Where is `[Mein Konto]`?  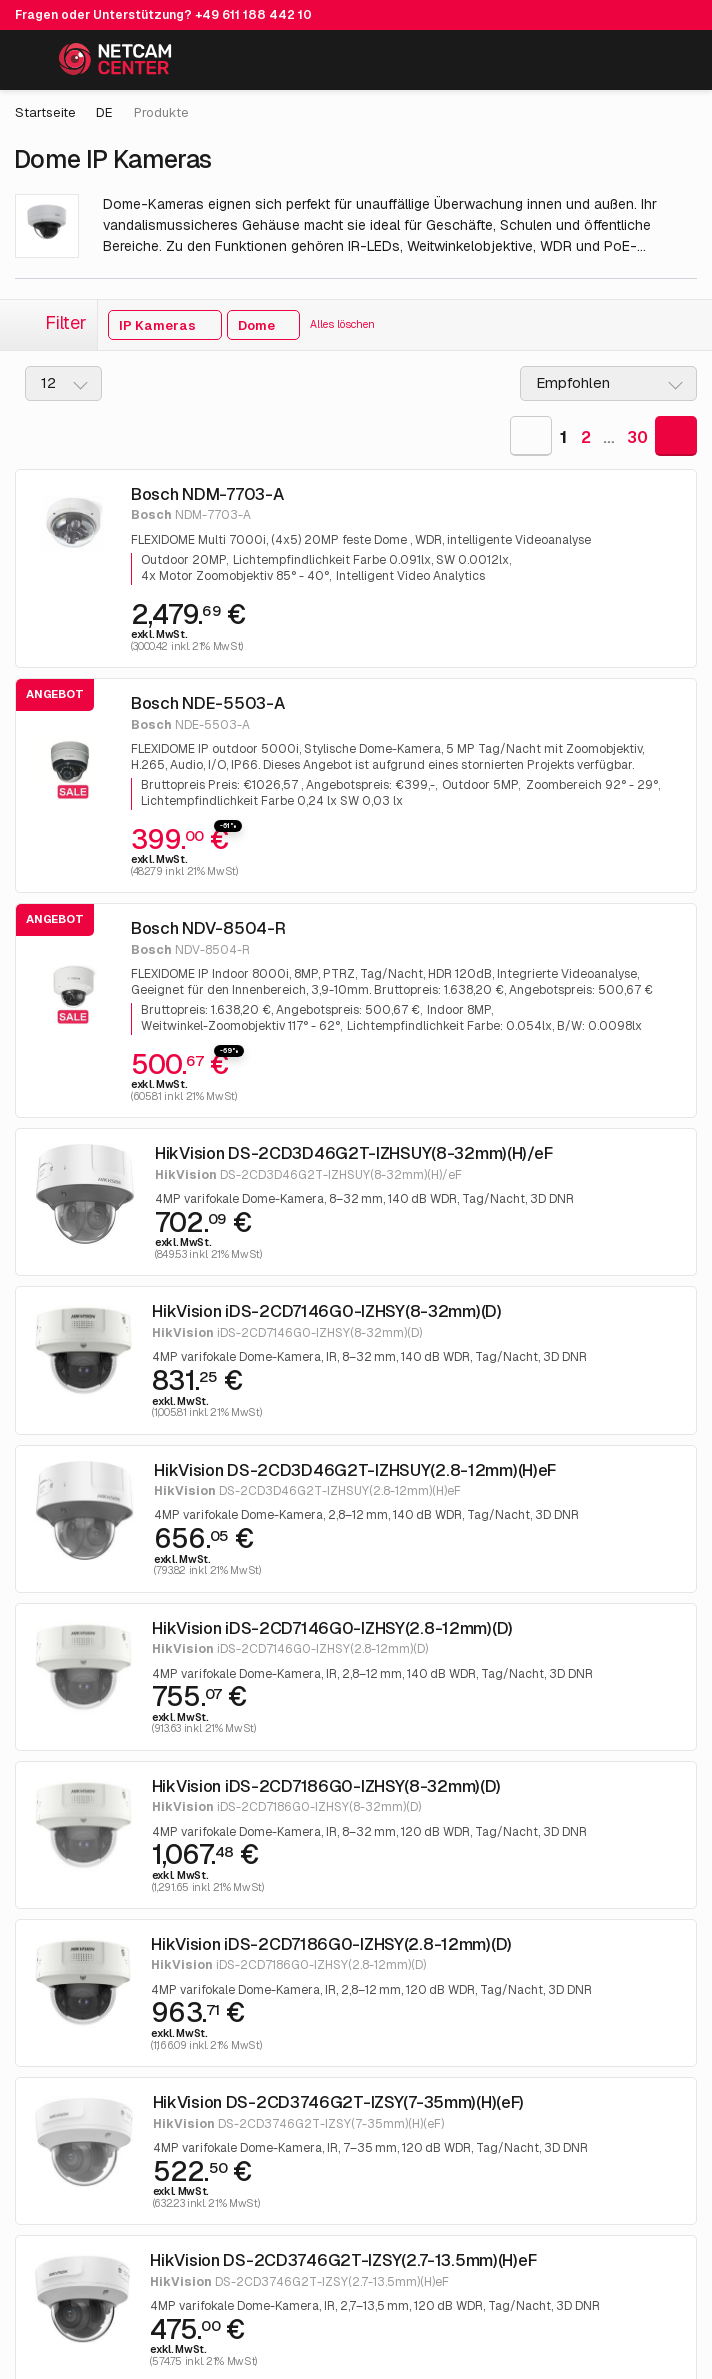
[Mein Konto] is located at coordinates (633, 63).